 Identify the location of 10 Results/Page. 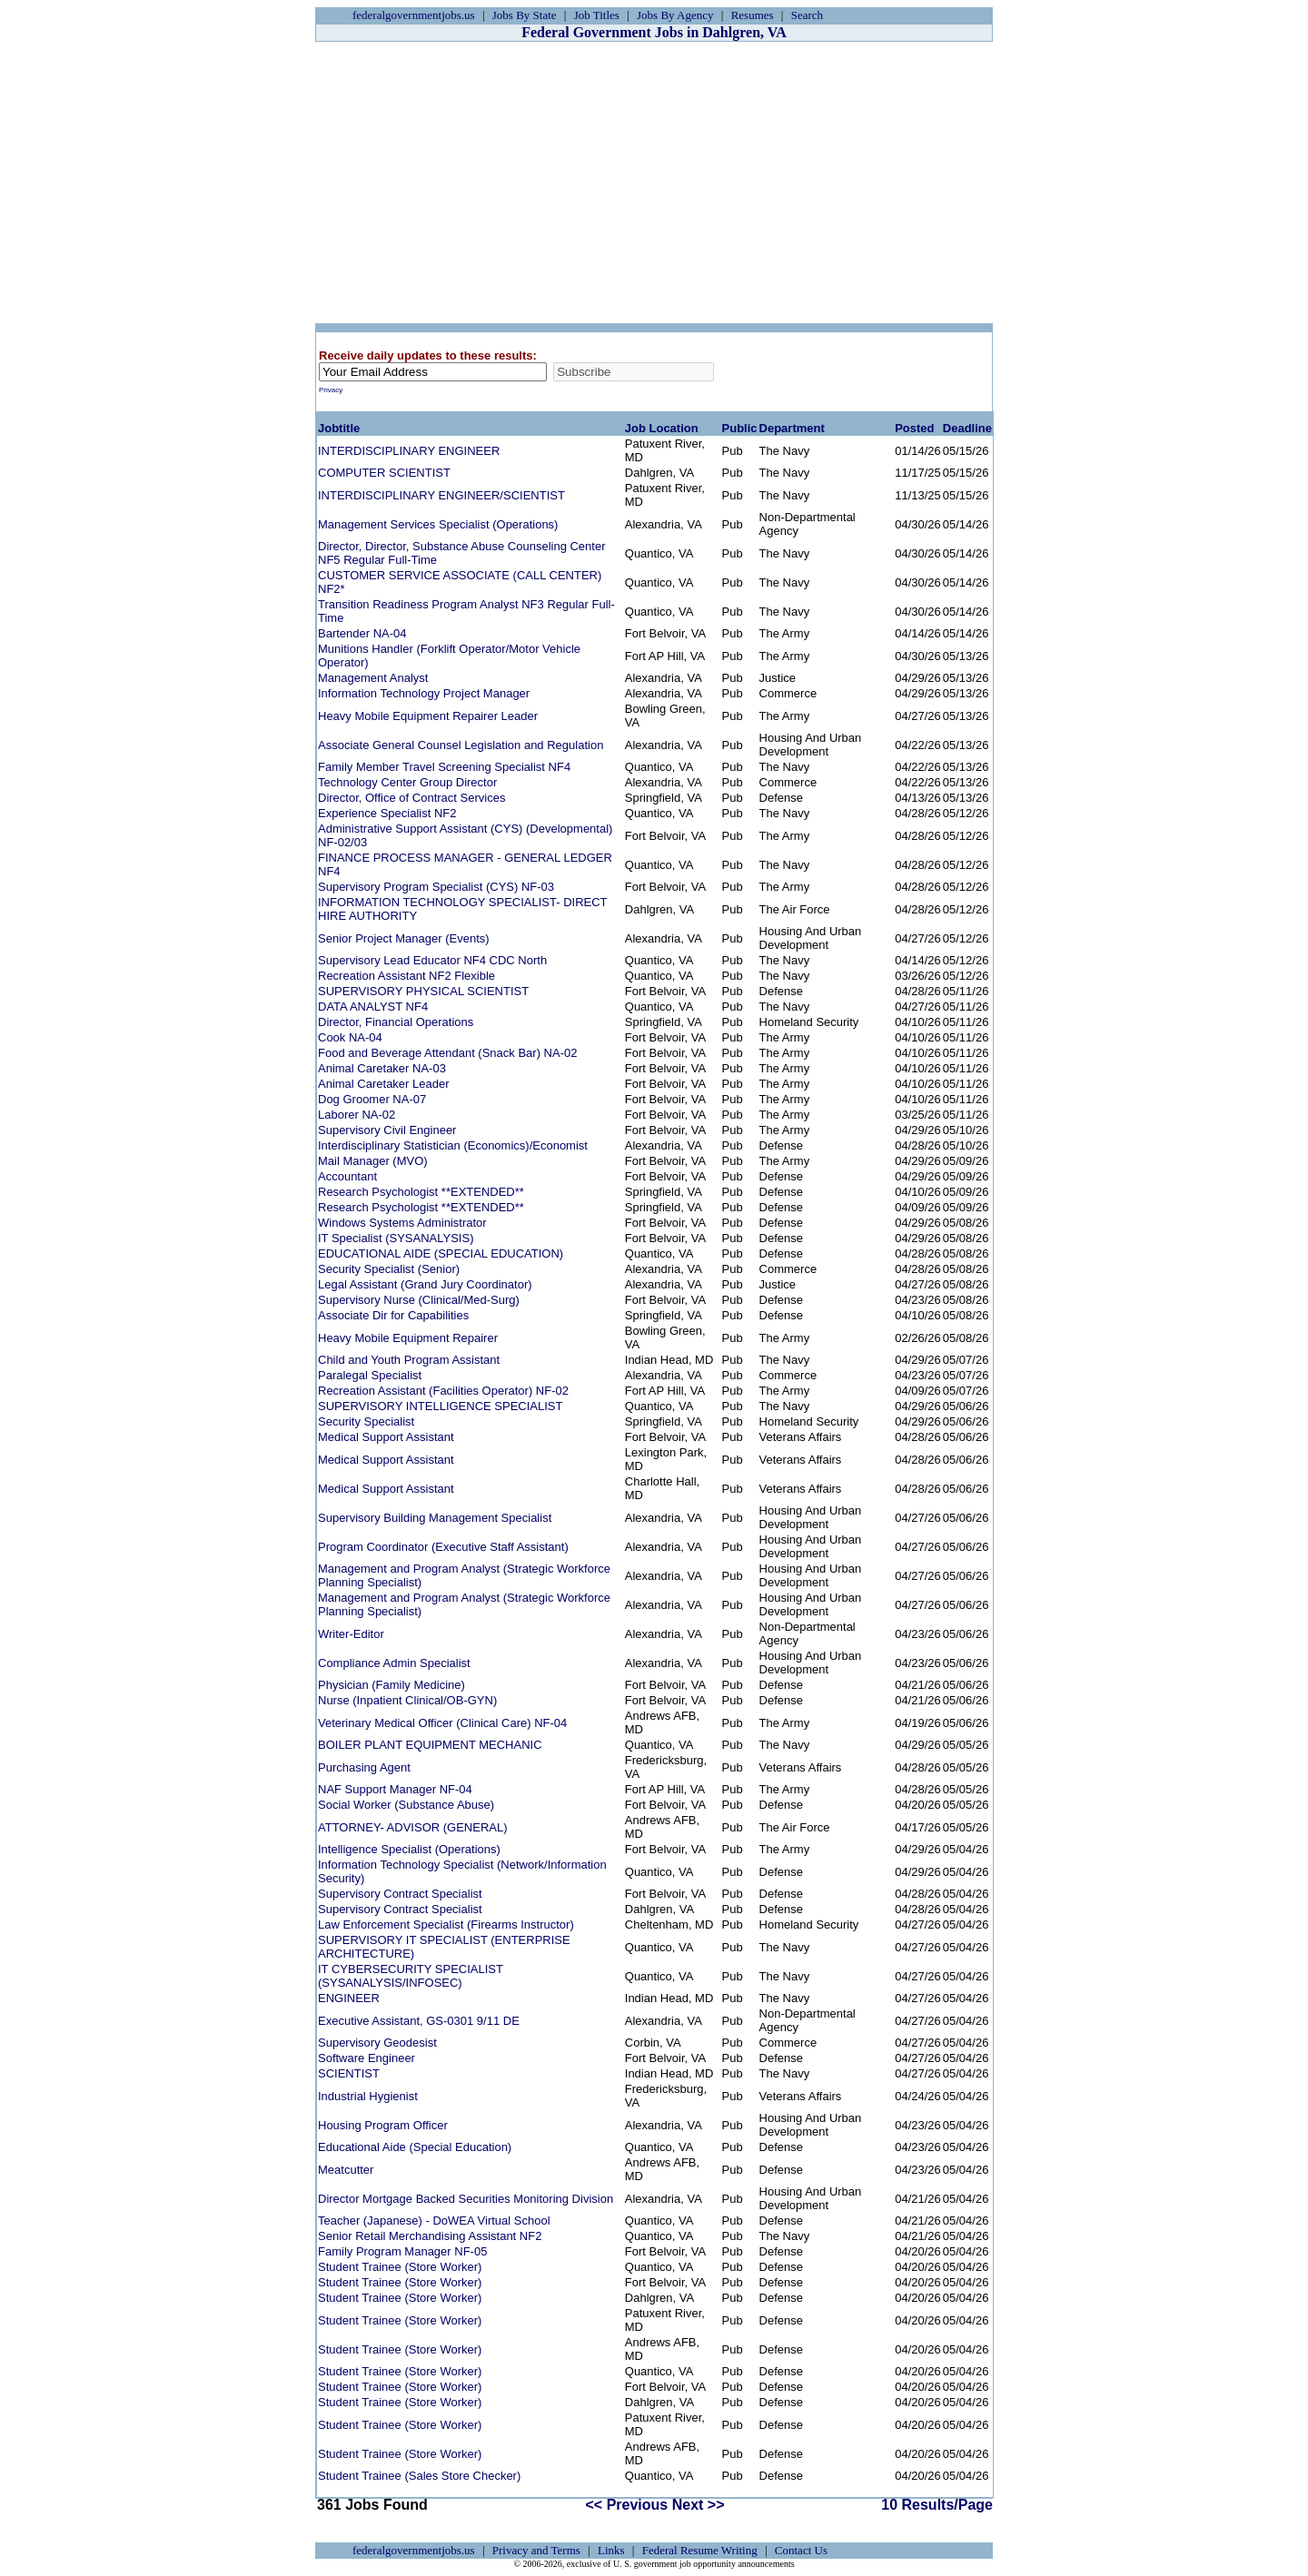
(937, 2504).